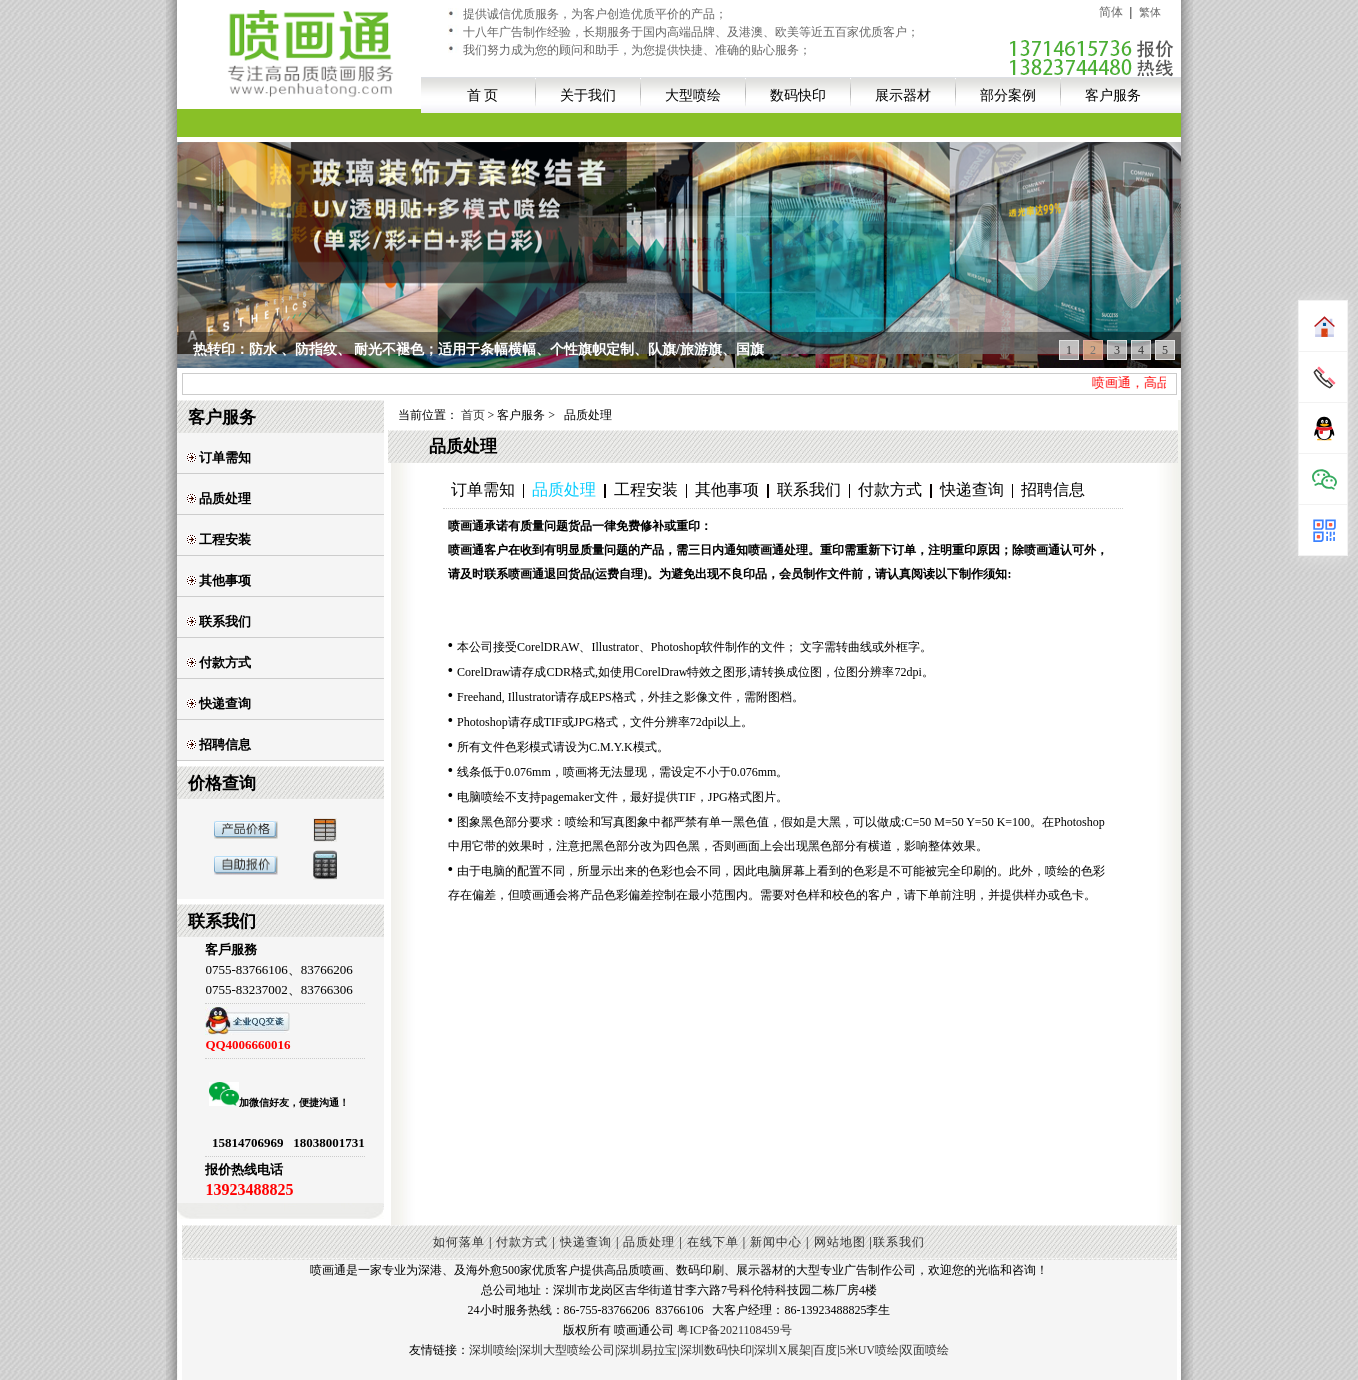 This screenshot has width=1358, height=1380. What do you see at coordinates (1113, 95) in the screenshot?
I see `客户服务` at bounding box center [1113, 95].